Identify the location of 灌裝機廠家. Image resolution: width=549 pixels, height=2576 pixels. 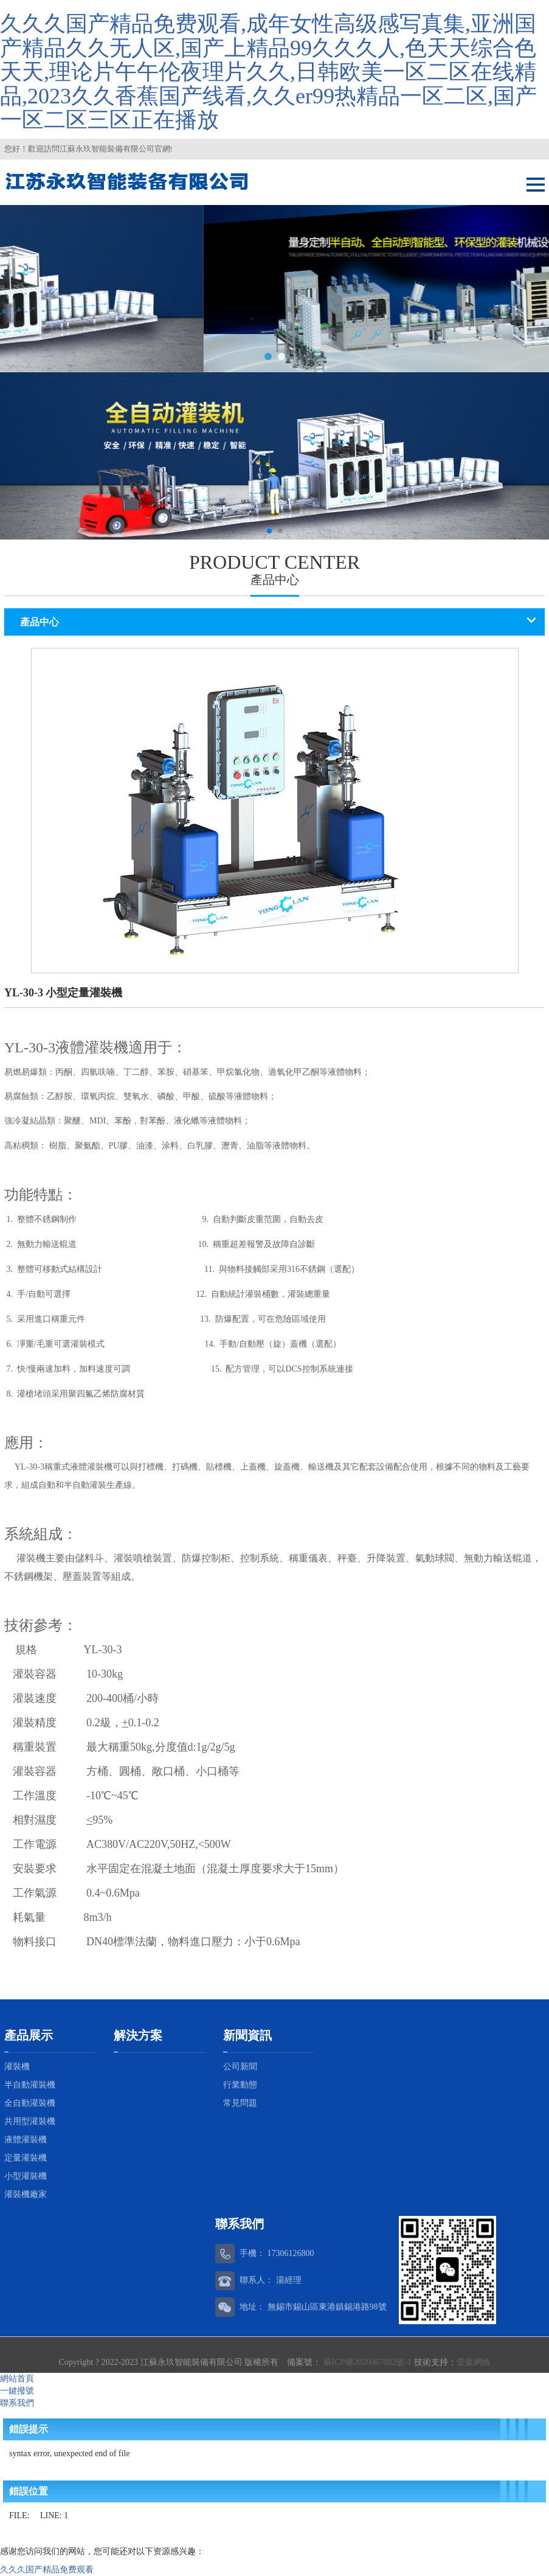
(25, 2194).